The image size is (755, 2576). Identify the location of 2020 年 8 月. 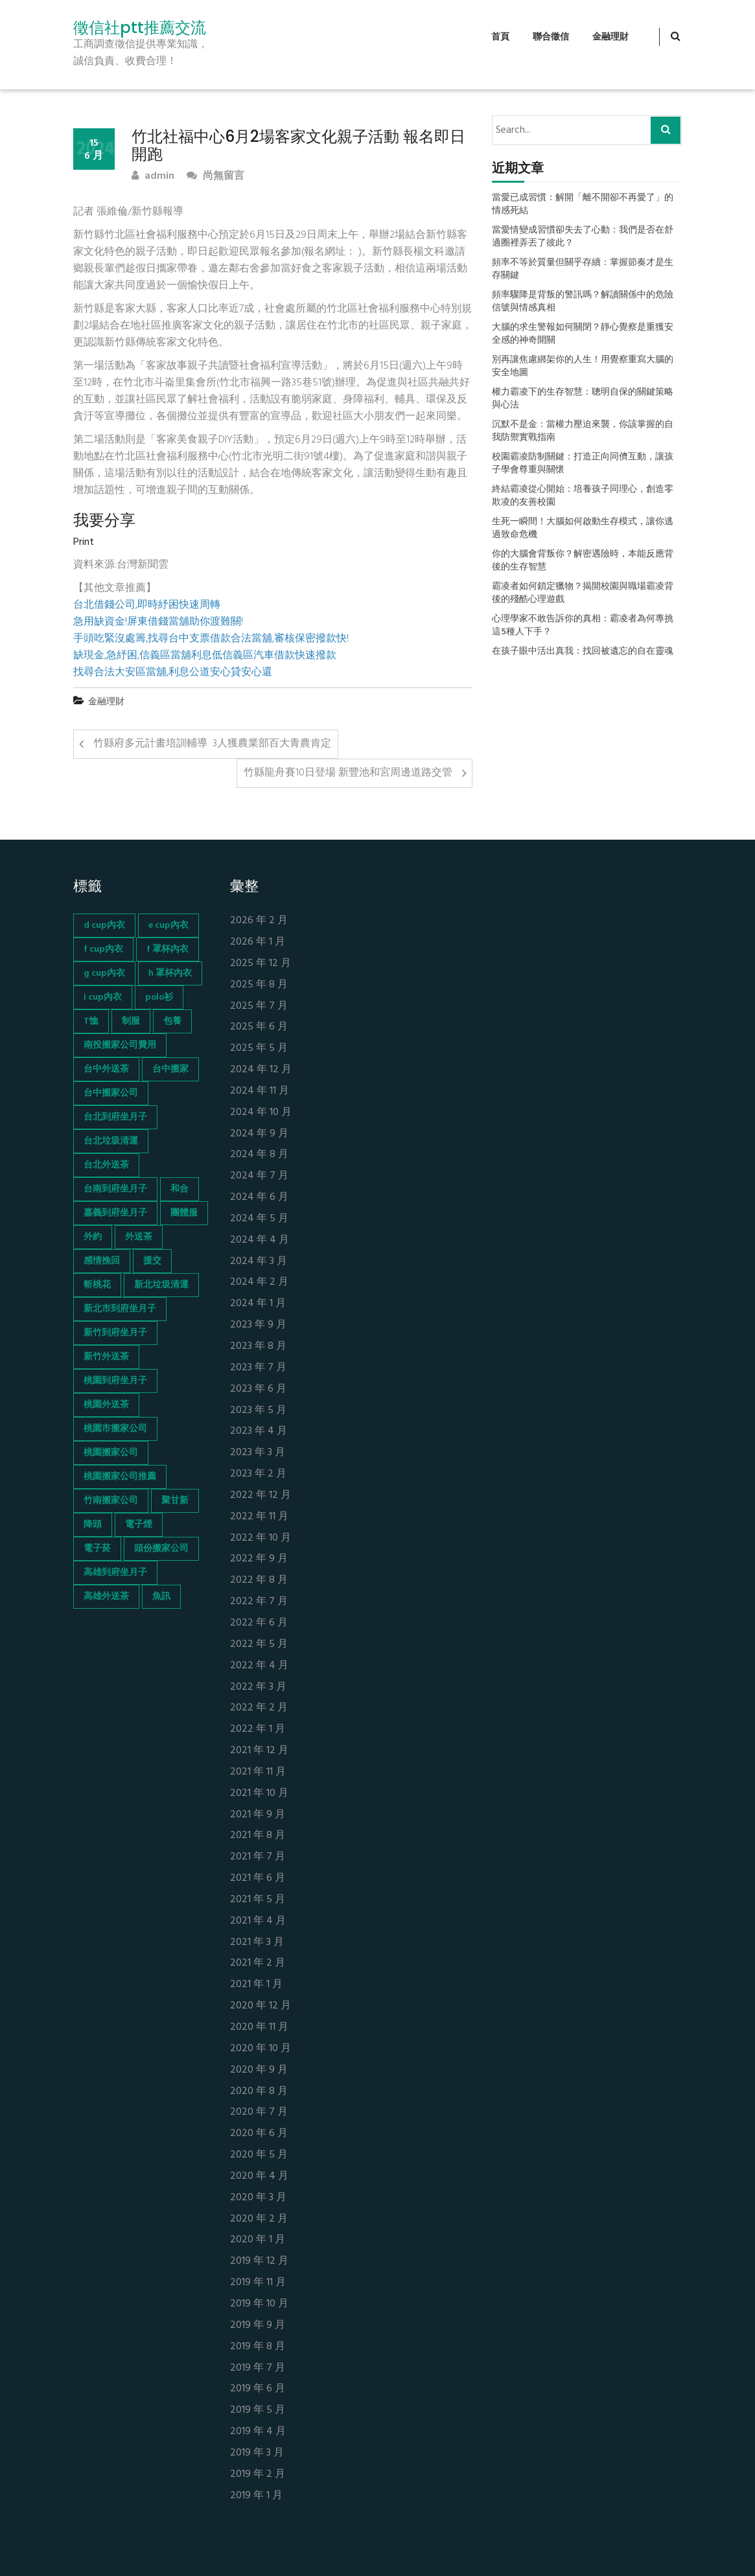
(259, 2091).